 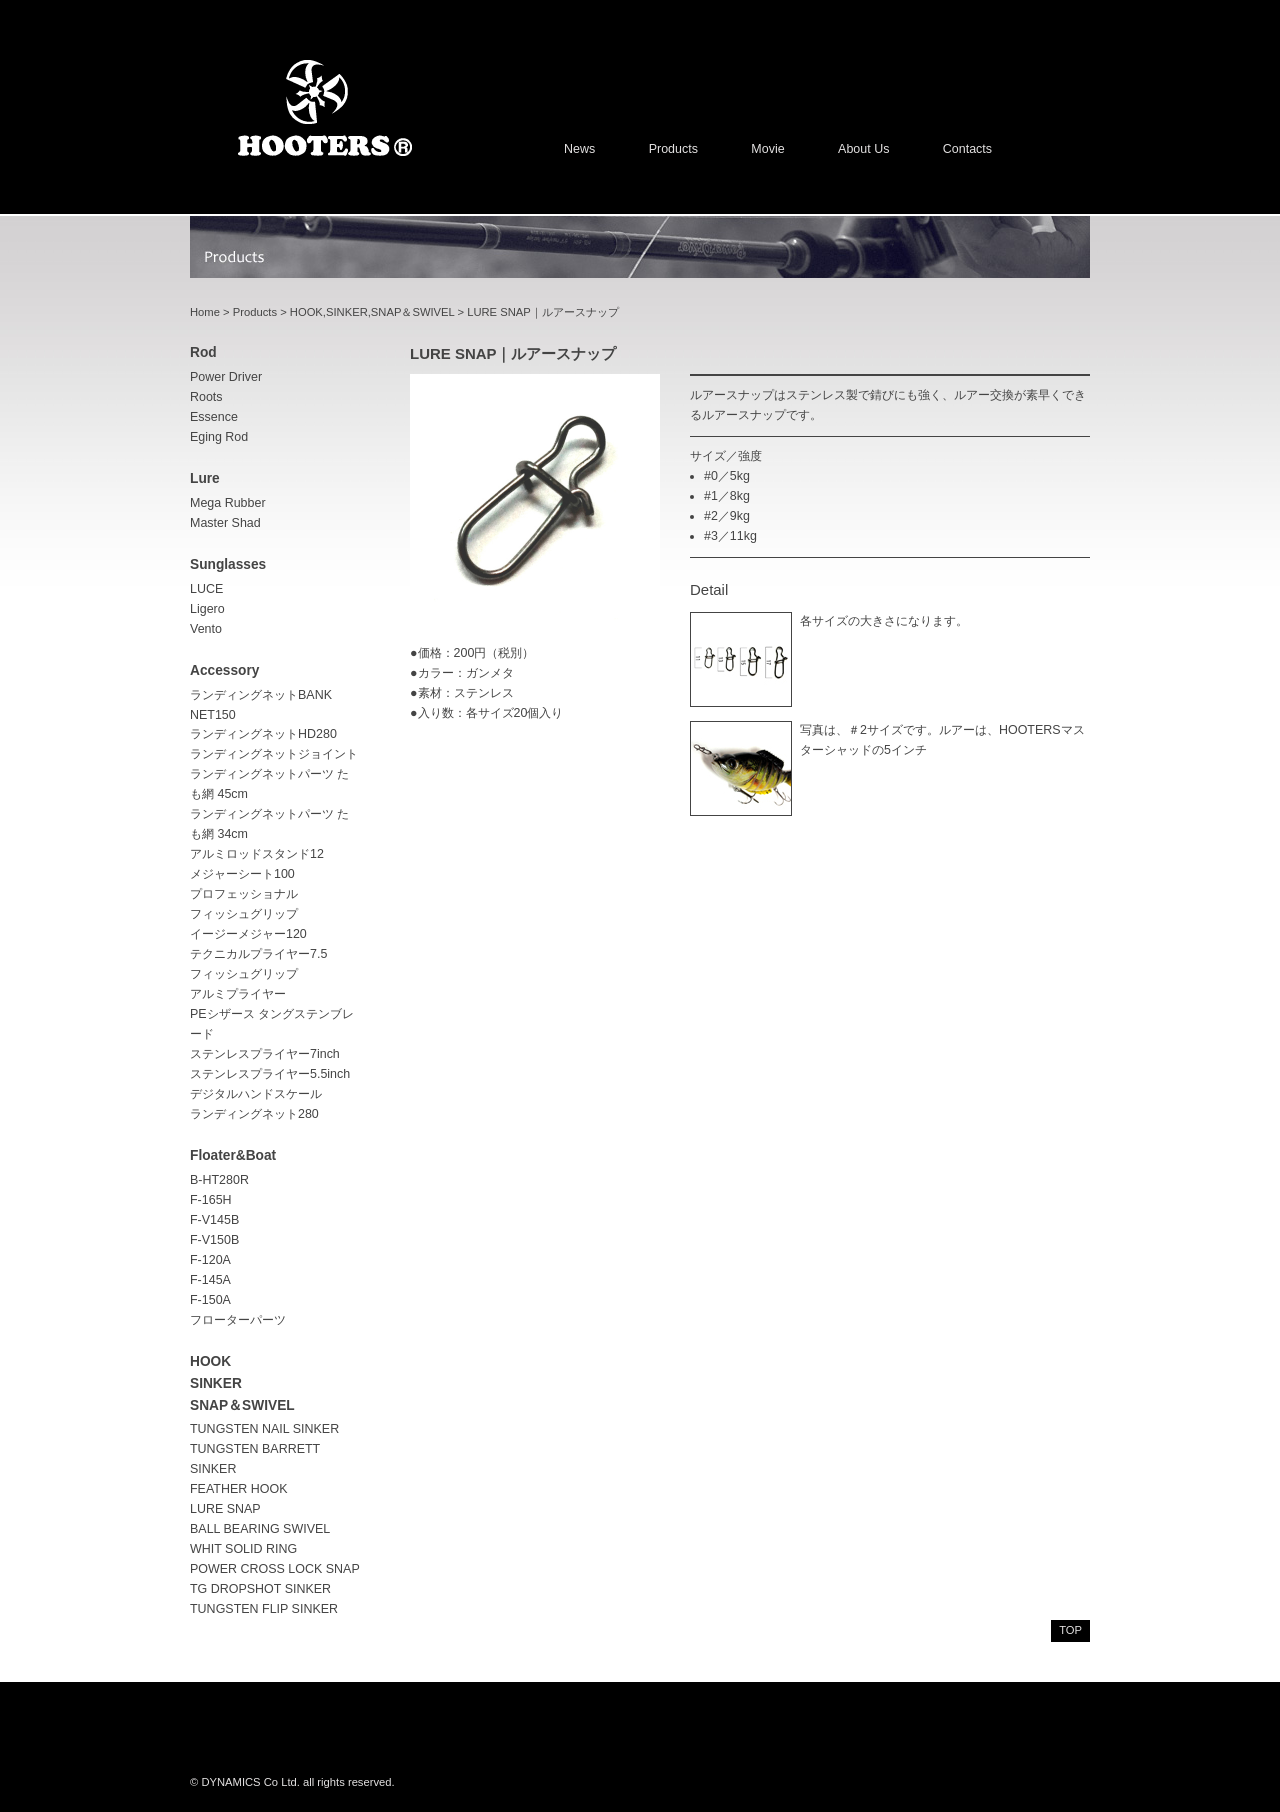 I want to click on sunglasses, so click(x=228, y=564).